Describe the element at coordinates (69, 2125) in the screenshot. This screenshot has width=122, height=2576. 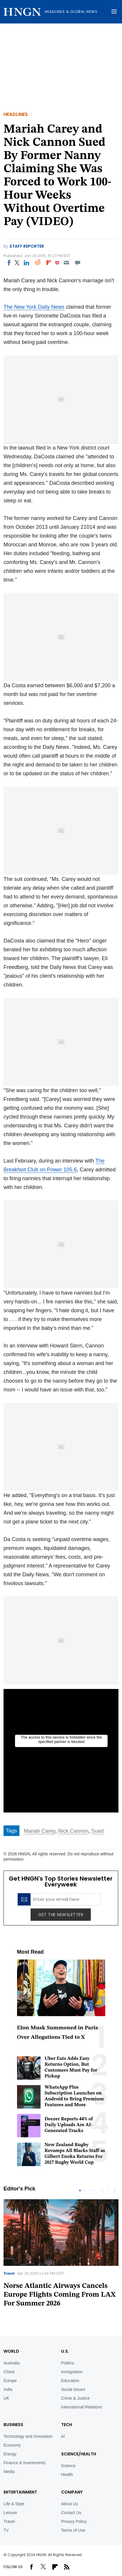
I see `Deezer Reports 44% of Daily Uploads Are AI-Generated Tracks` at that location.